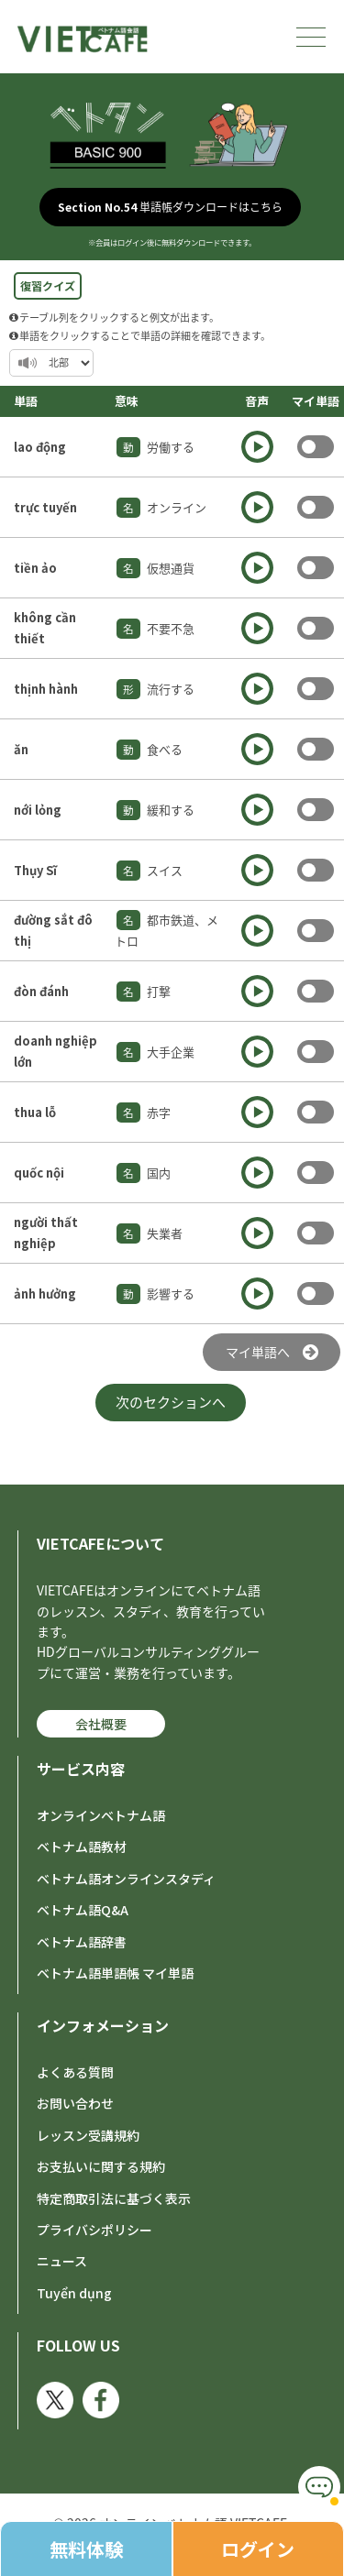 The width and height of the screenshot is (344, 2576). What do you see at coordinates (74, 2293) in the screenshot?
I see `Tuyển dụng` at bounding box center [74, 2293].